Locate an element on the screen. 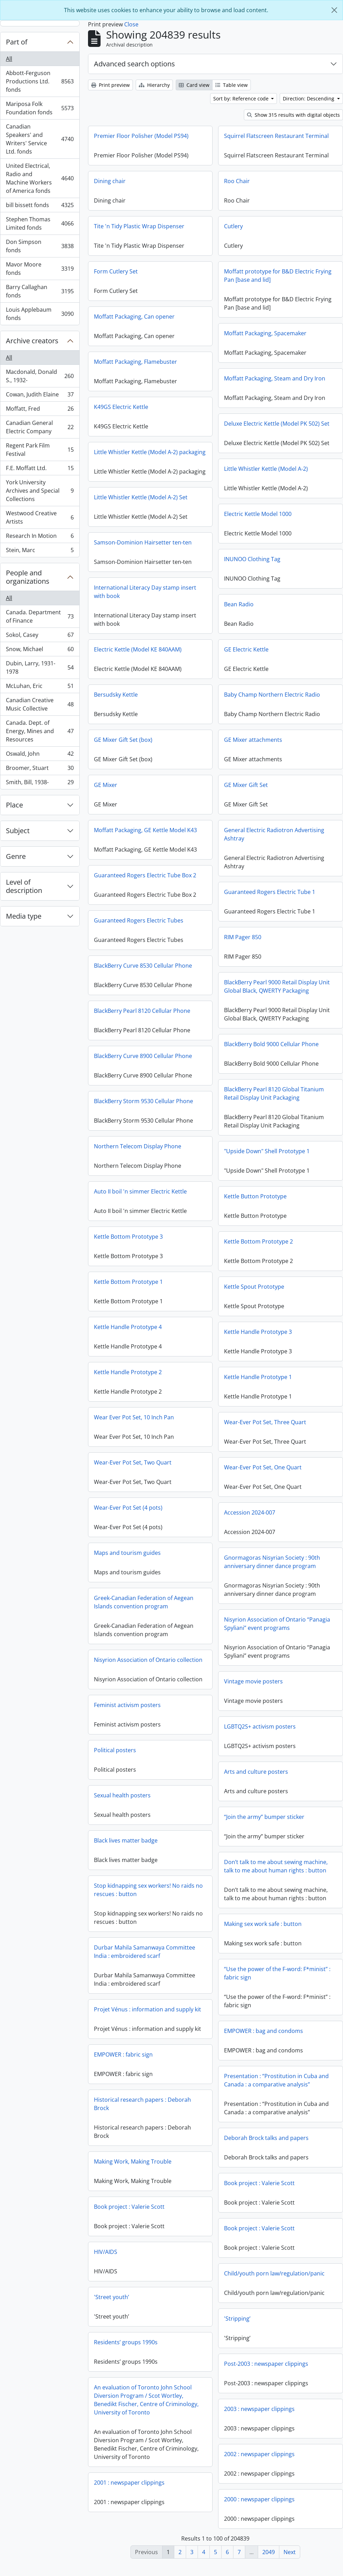 This screenshot has height=2576, width=343. BlackBerry Pearl 8120 Global Titanium Retail Display Unit Packaging is located at coordinates (274, 1099).